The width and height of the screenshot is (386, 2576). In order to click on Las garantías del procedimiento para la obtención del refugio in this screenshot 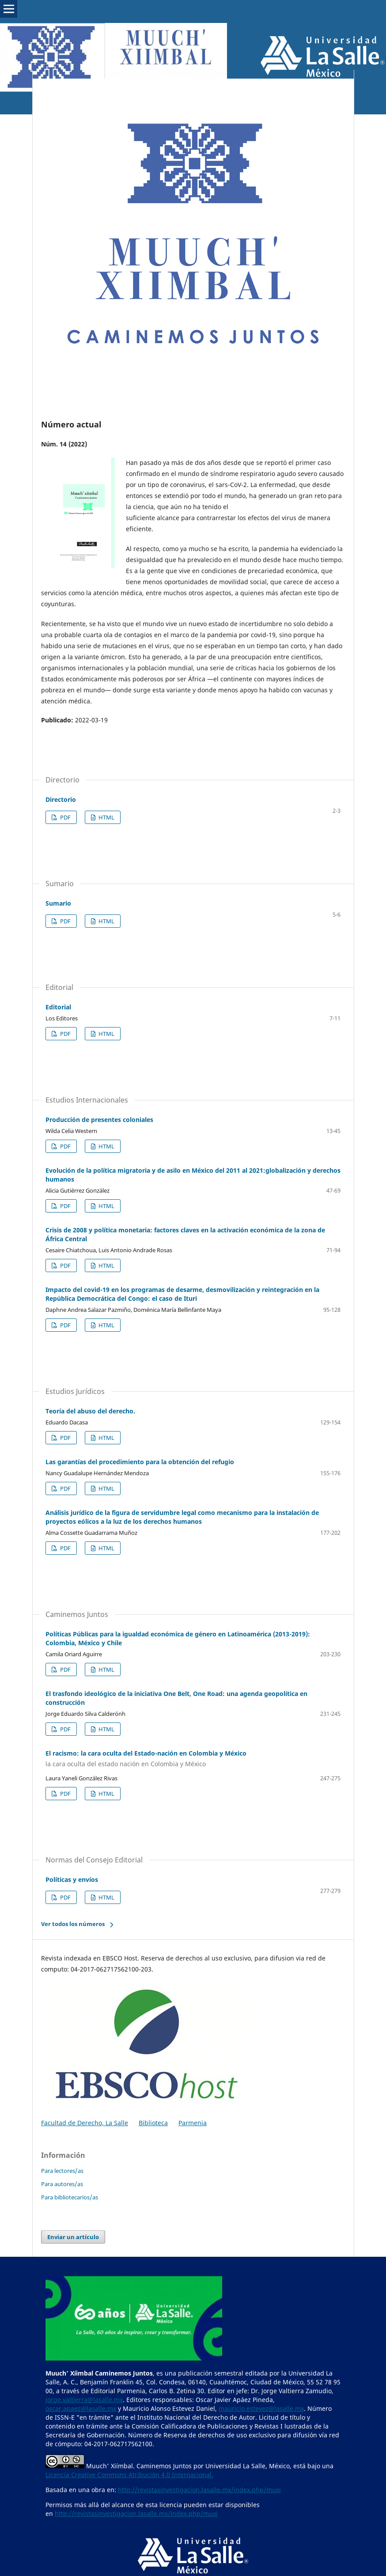, I will do `click(139, 1462)`.